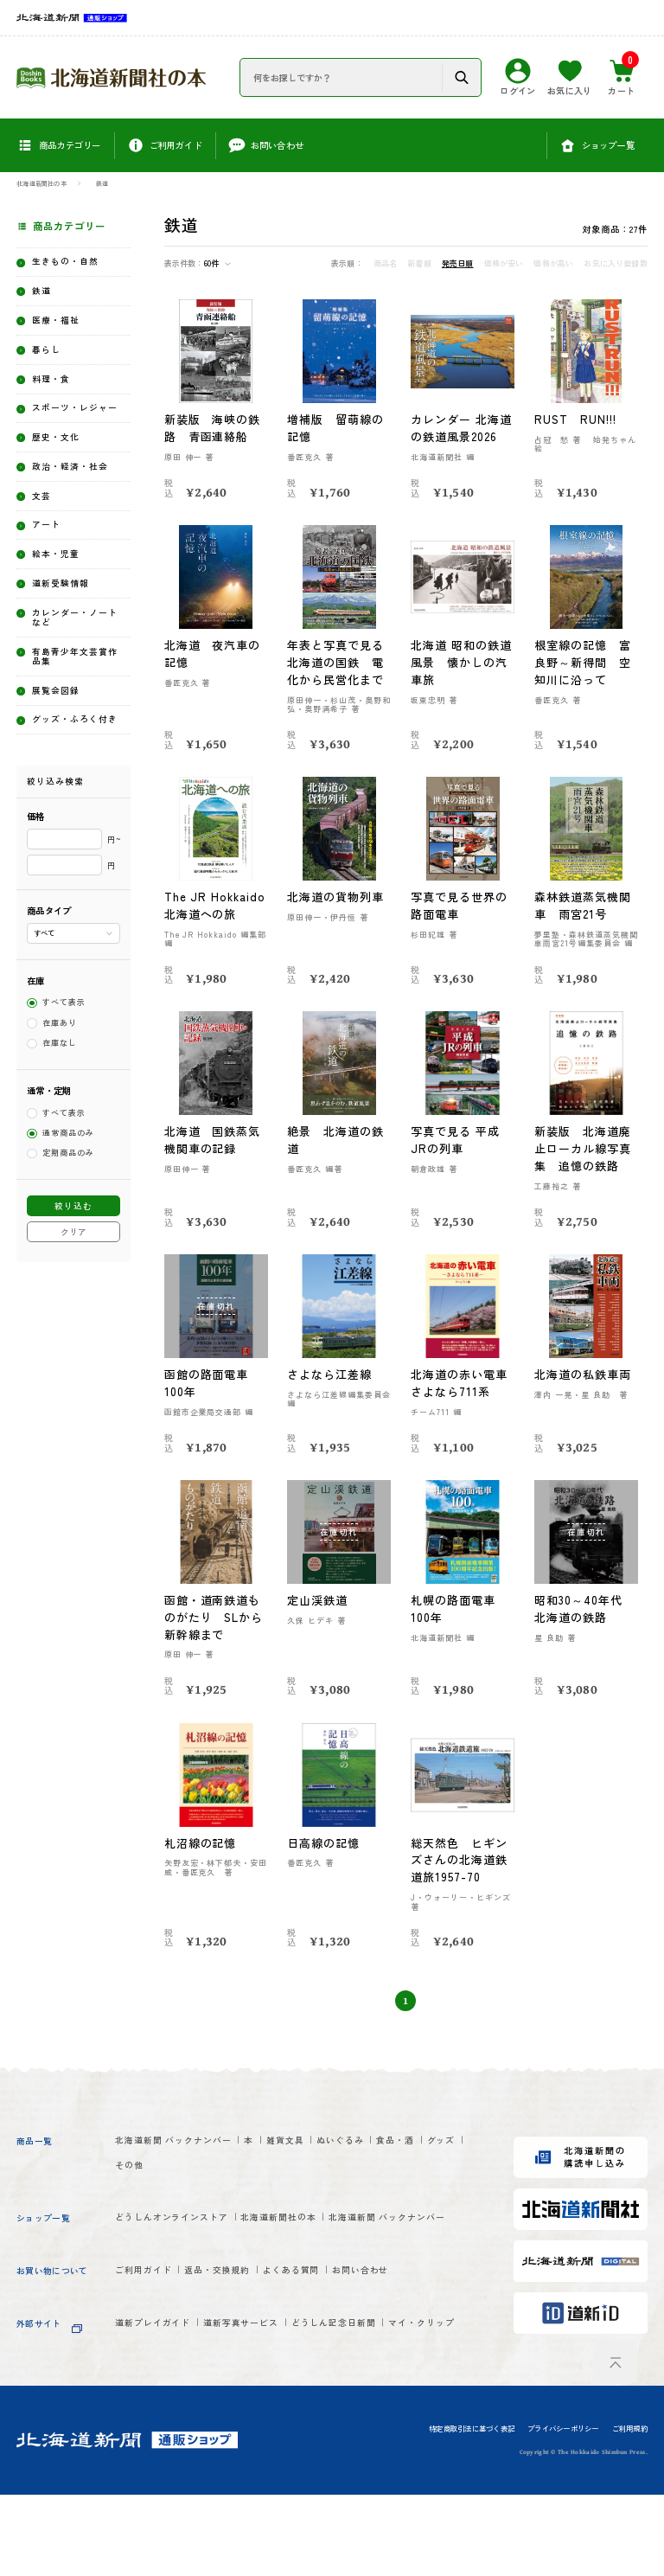 This screenshot has width=664, height=2576. I want to click on 写真で見る 平成 JRの列車, so click(456, 1157).